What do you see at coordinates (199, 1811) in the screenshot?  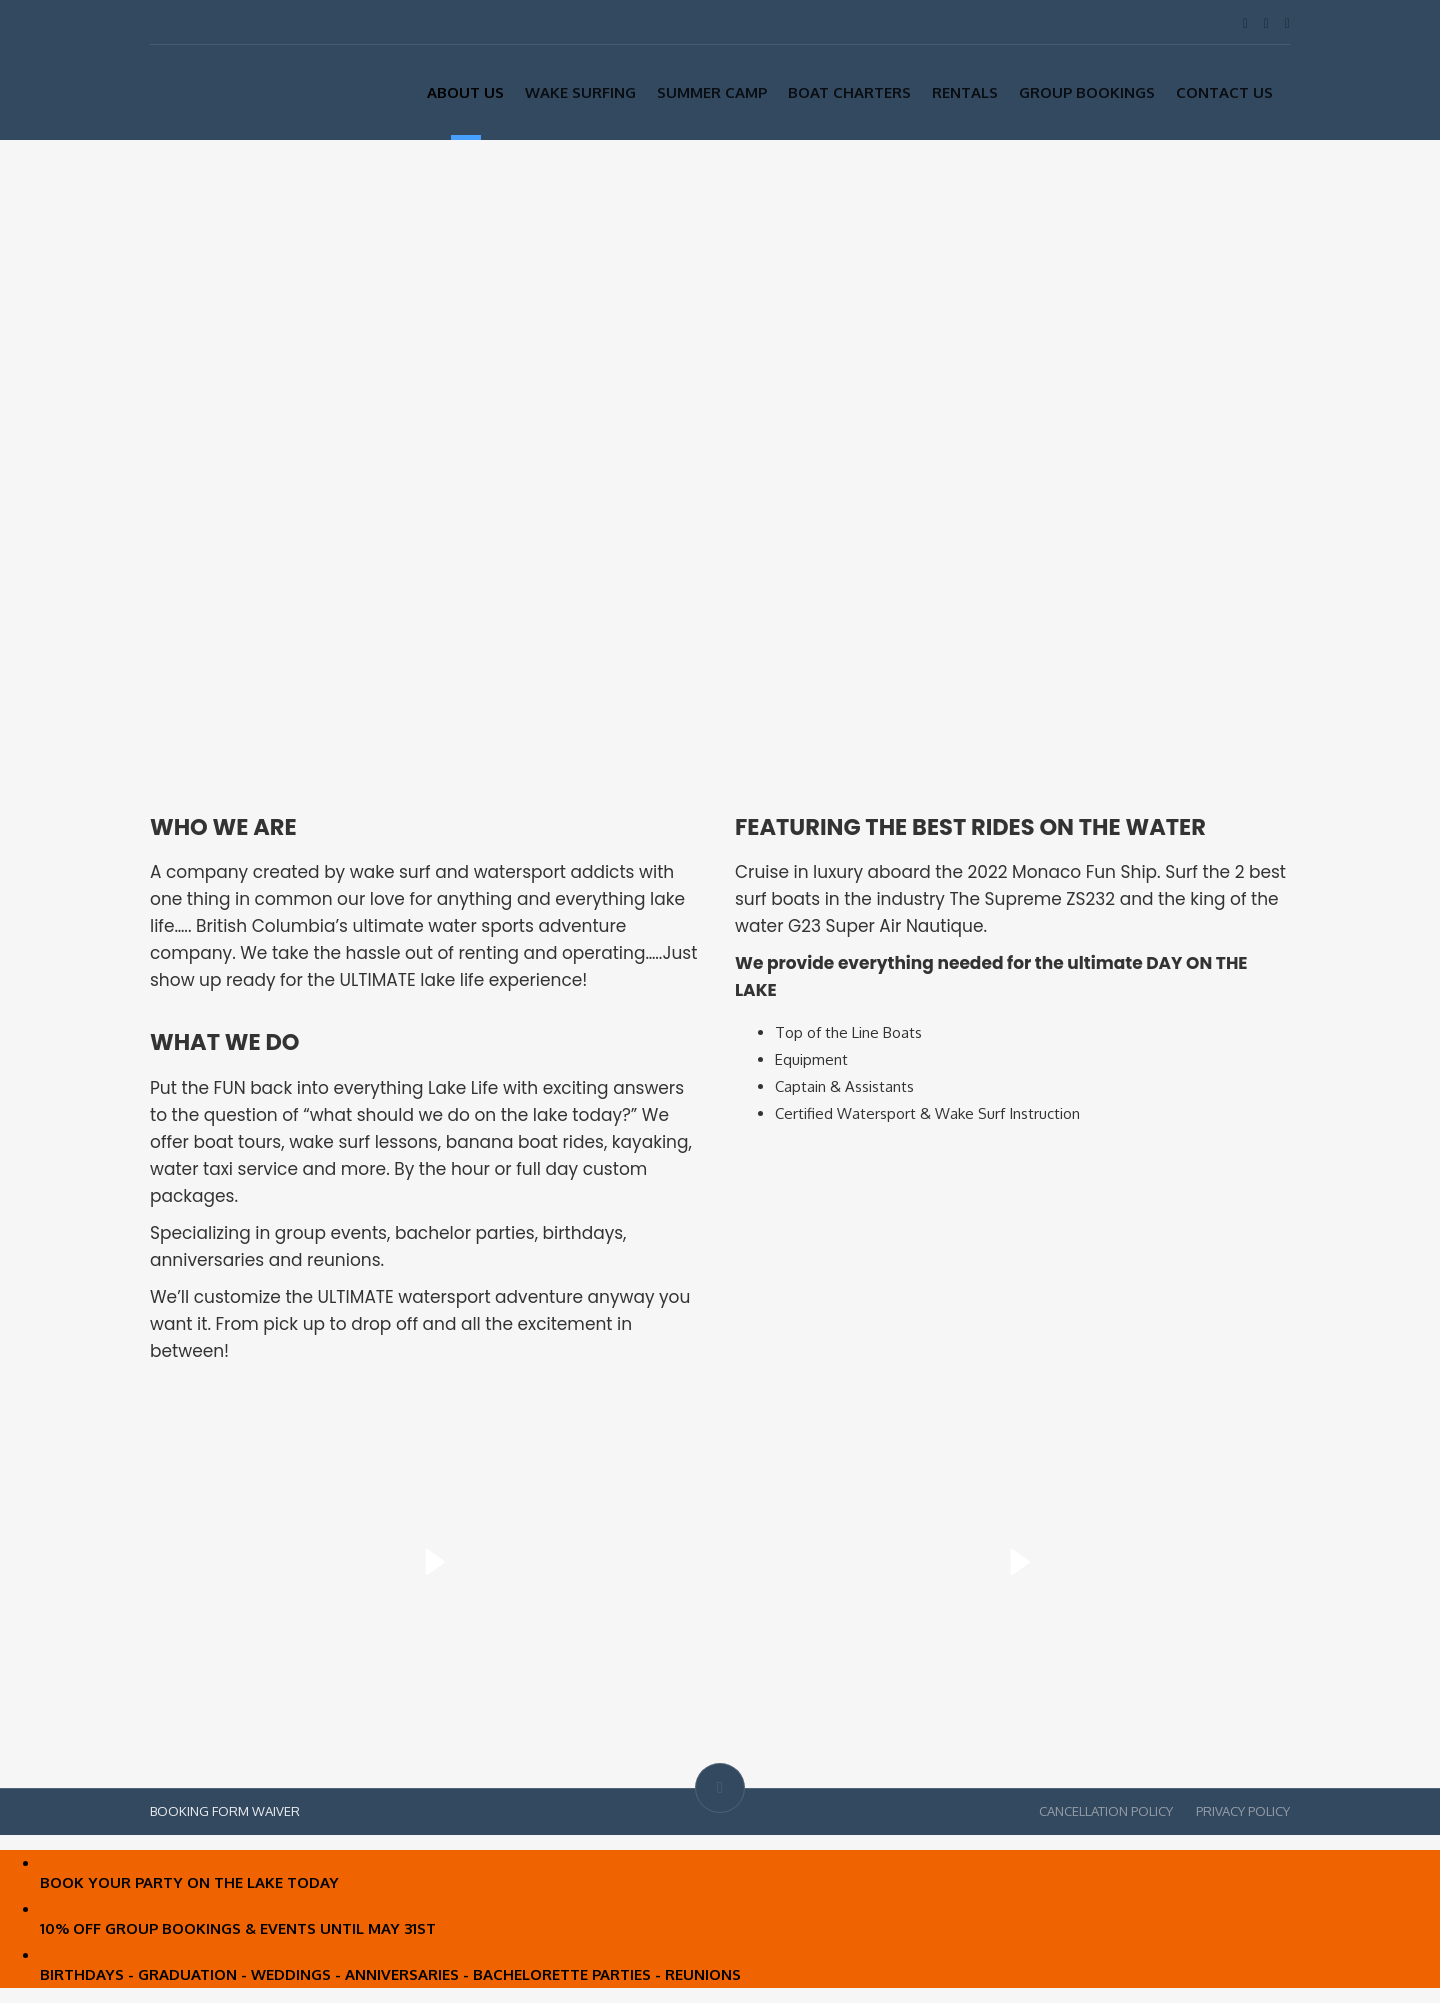 I see `BOOKING FORM` at bounding box center [199, 1811].